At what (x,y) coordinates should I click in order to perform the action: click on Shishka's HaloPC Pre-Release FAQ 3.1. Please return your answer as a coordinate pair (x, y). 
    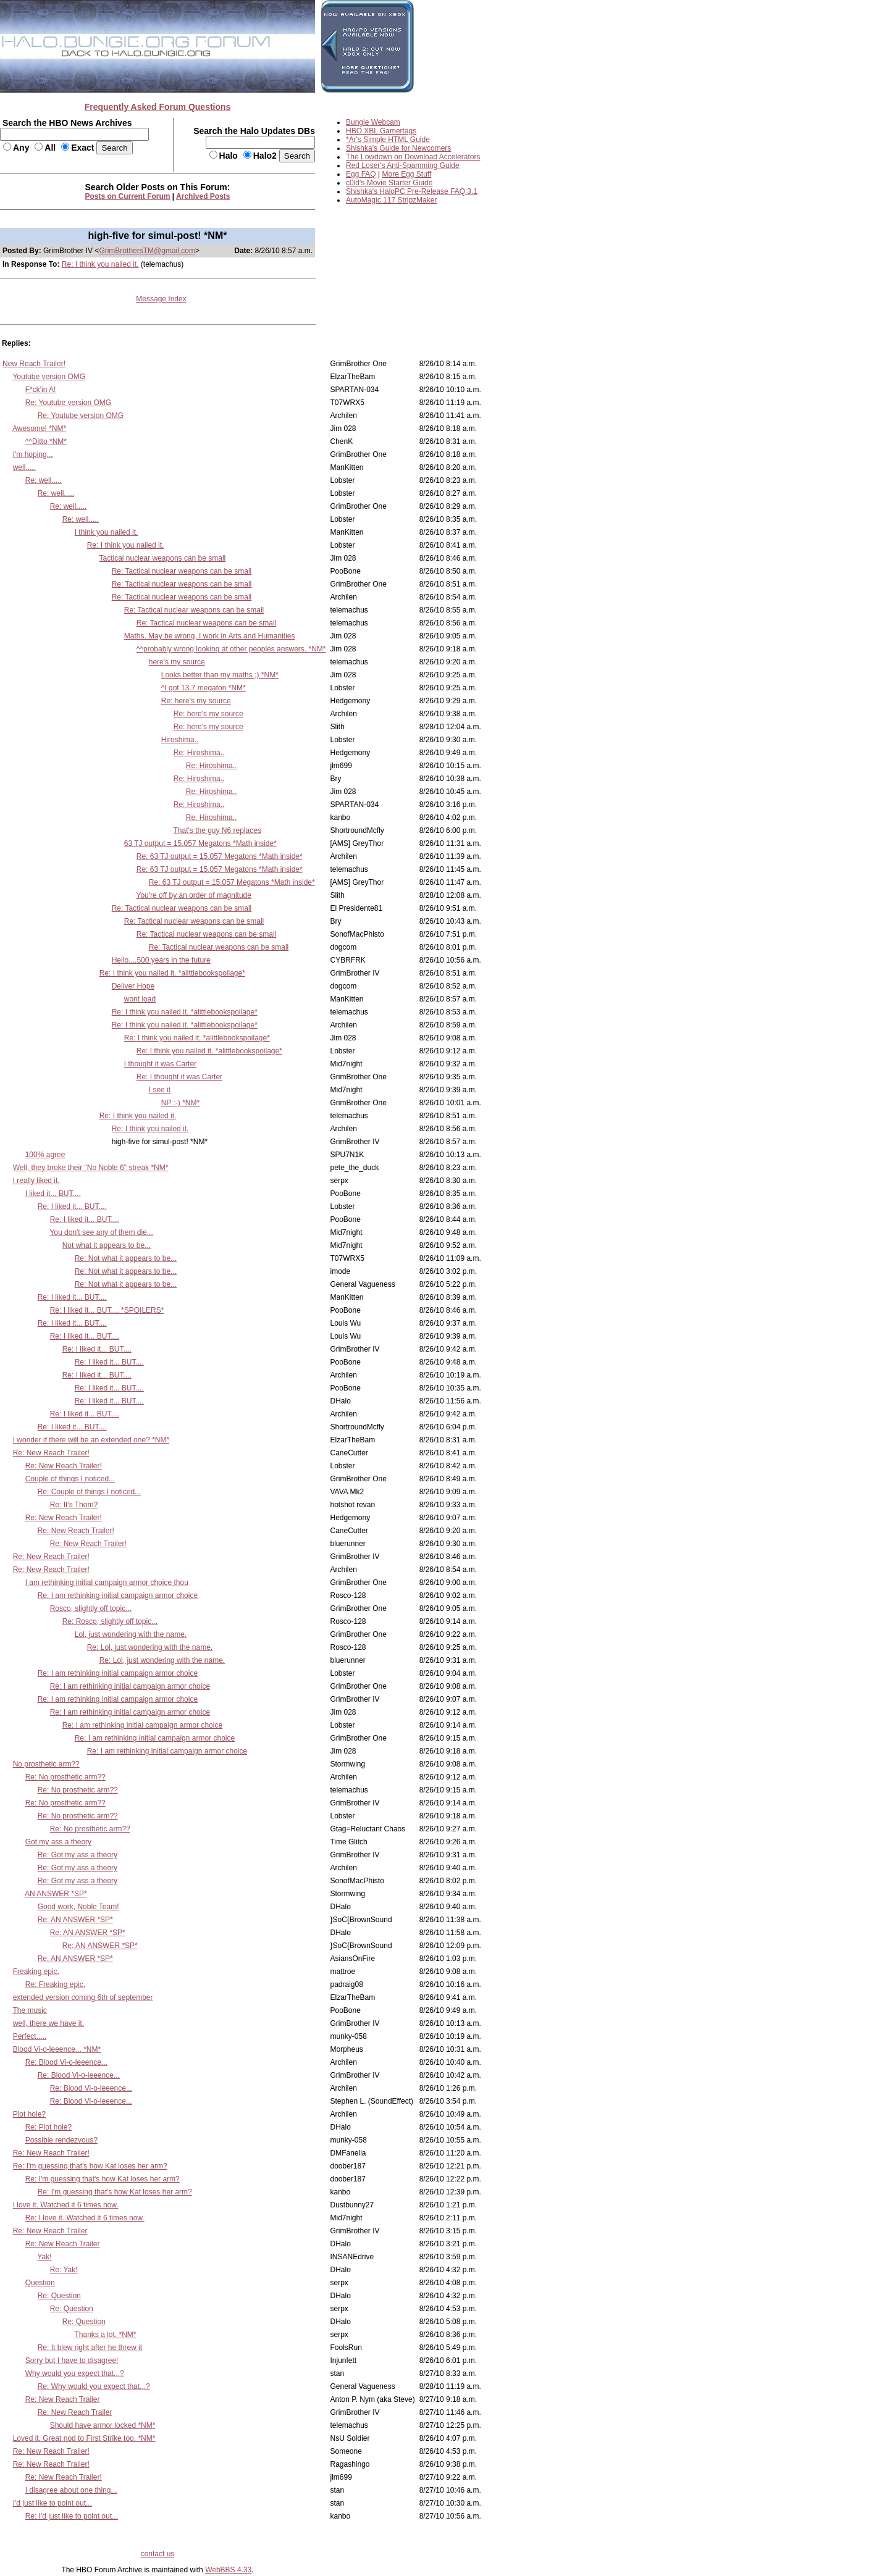
    Looking at the image, I should click on (411, 191).